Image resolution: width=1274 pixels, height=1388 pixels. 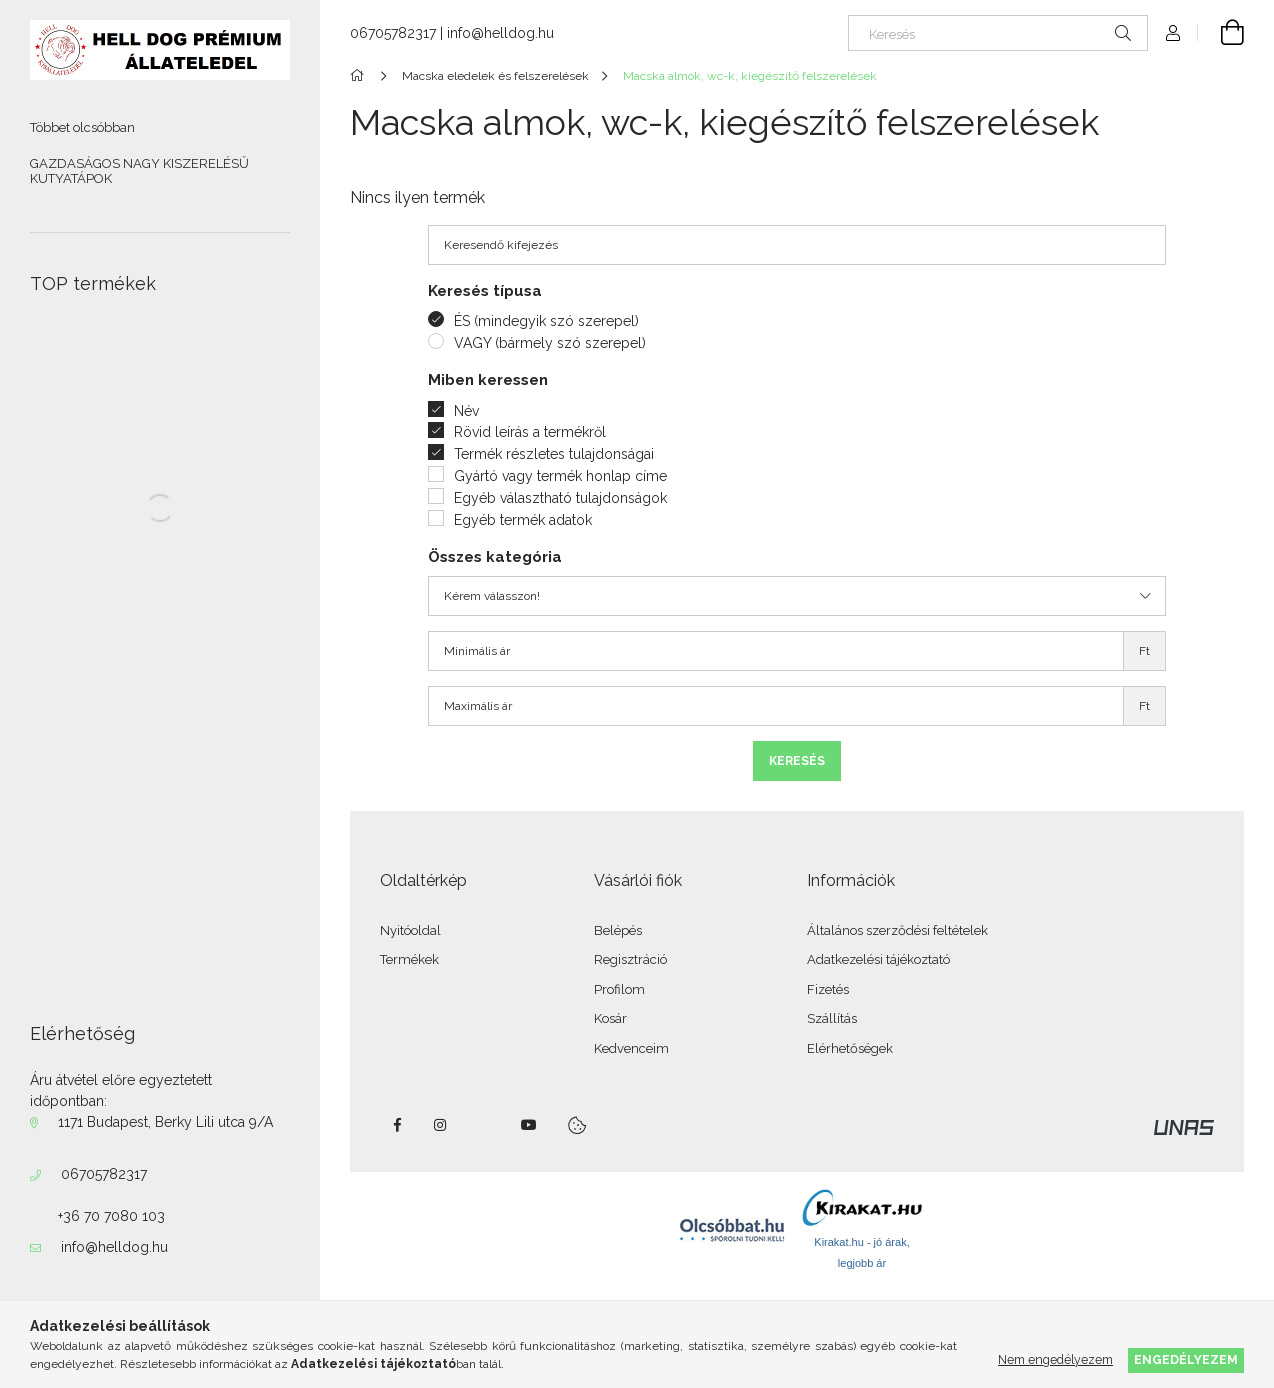 What do you see at coordinates (165, 1122) in the screenshot?
I see `1171 Budapest, Berky Lili utca 9/A` at bounding box center [165, 1122].